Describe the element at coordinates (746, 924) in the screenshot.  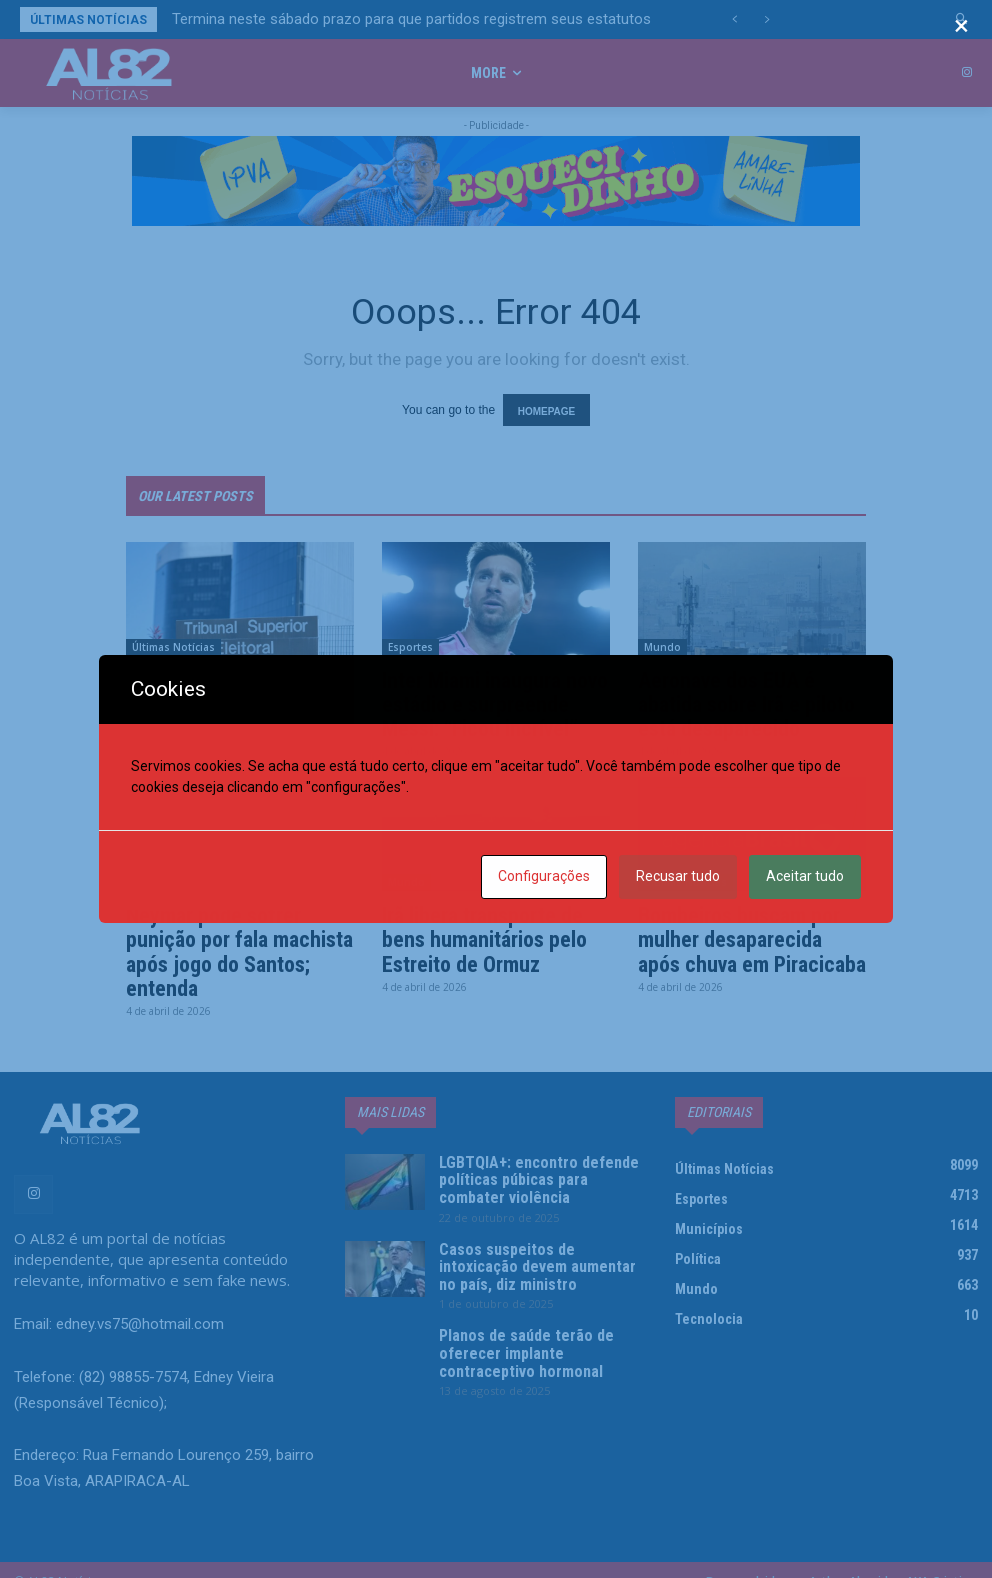
I see `Bombeiros buscam por mulher desaparecida após chuva em Piracicaba` at that location.